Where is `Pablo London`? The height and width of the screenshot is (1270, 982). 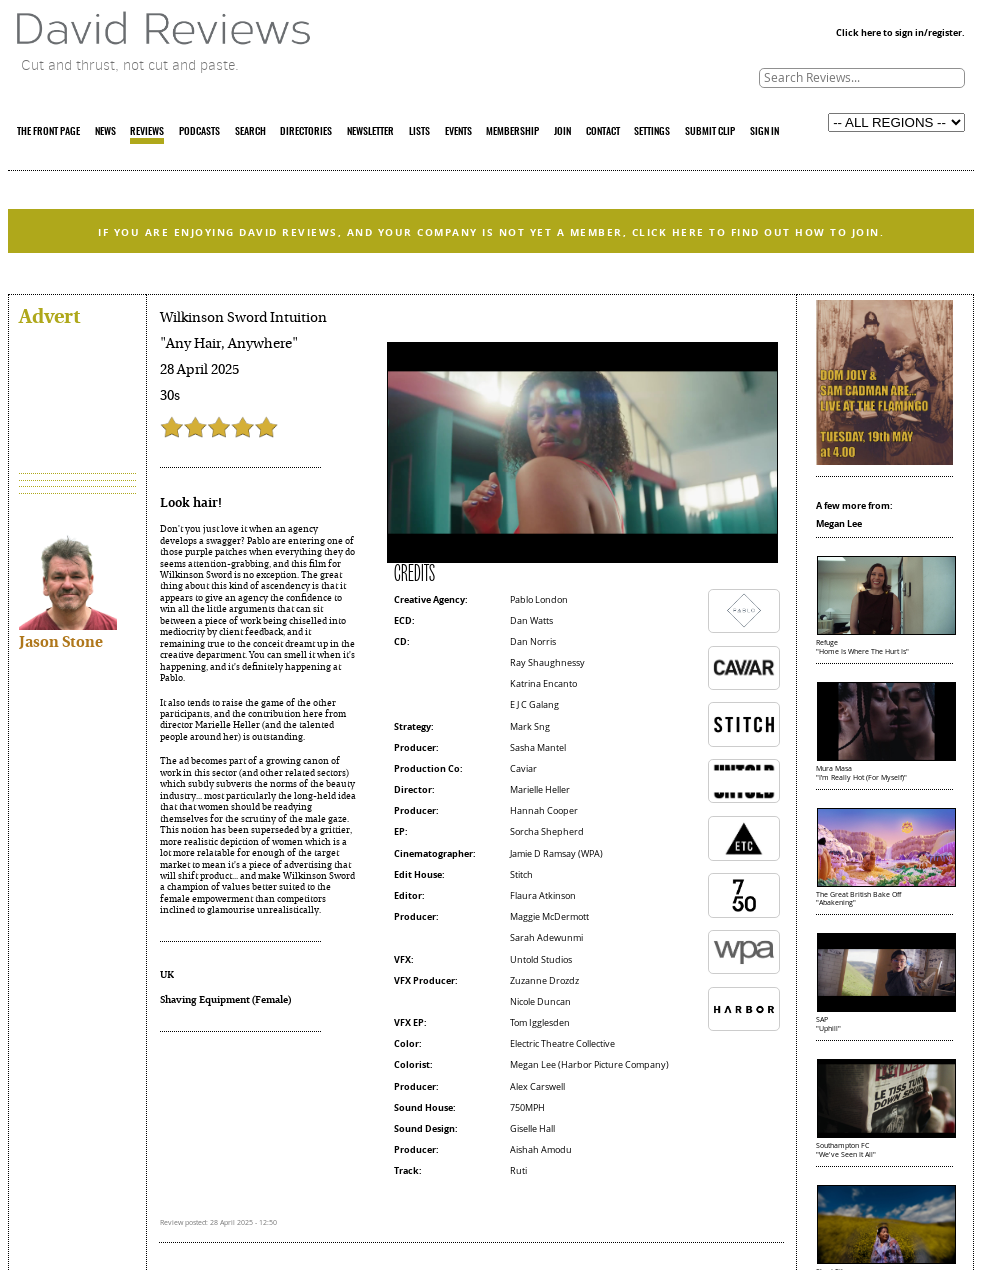 Pablo London is located at coordinates (539, 600).